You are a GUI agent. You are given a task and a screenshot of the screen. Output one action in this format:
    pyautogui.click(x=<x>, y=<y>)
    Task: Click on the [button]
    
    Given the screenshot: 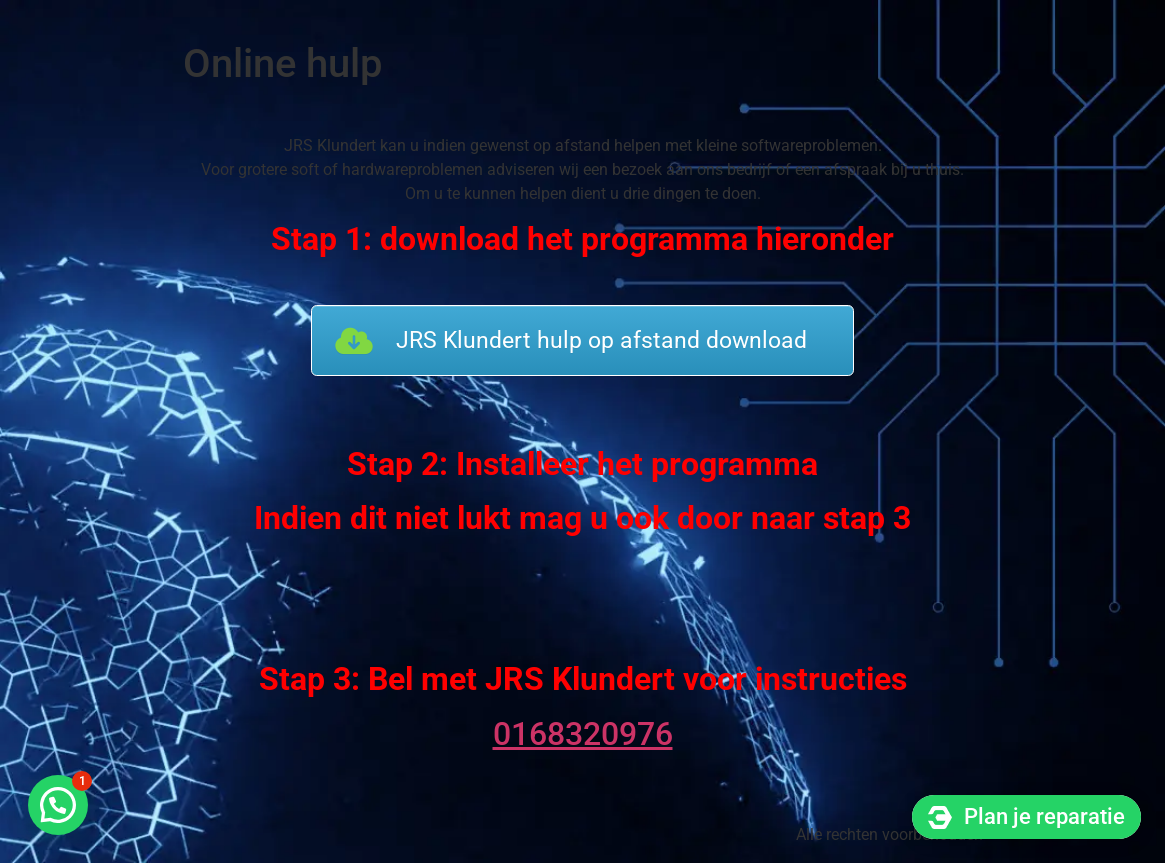 What is the action you would take?
    pyautogui.click(x=58, y=805)
    